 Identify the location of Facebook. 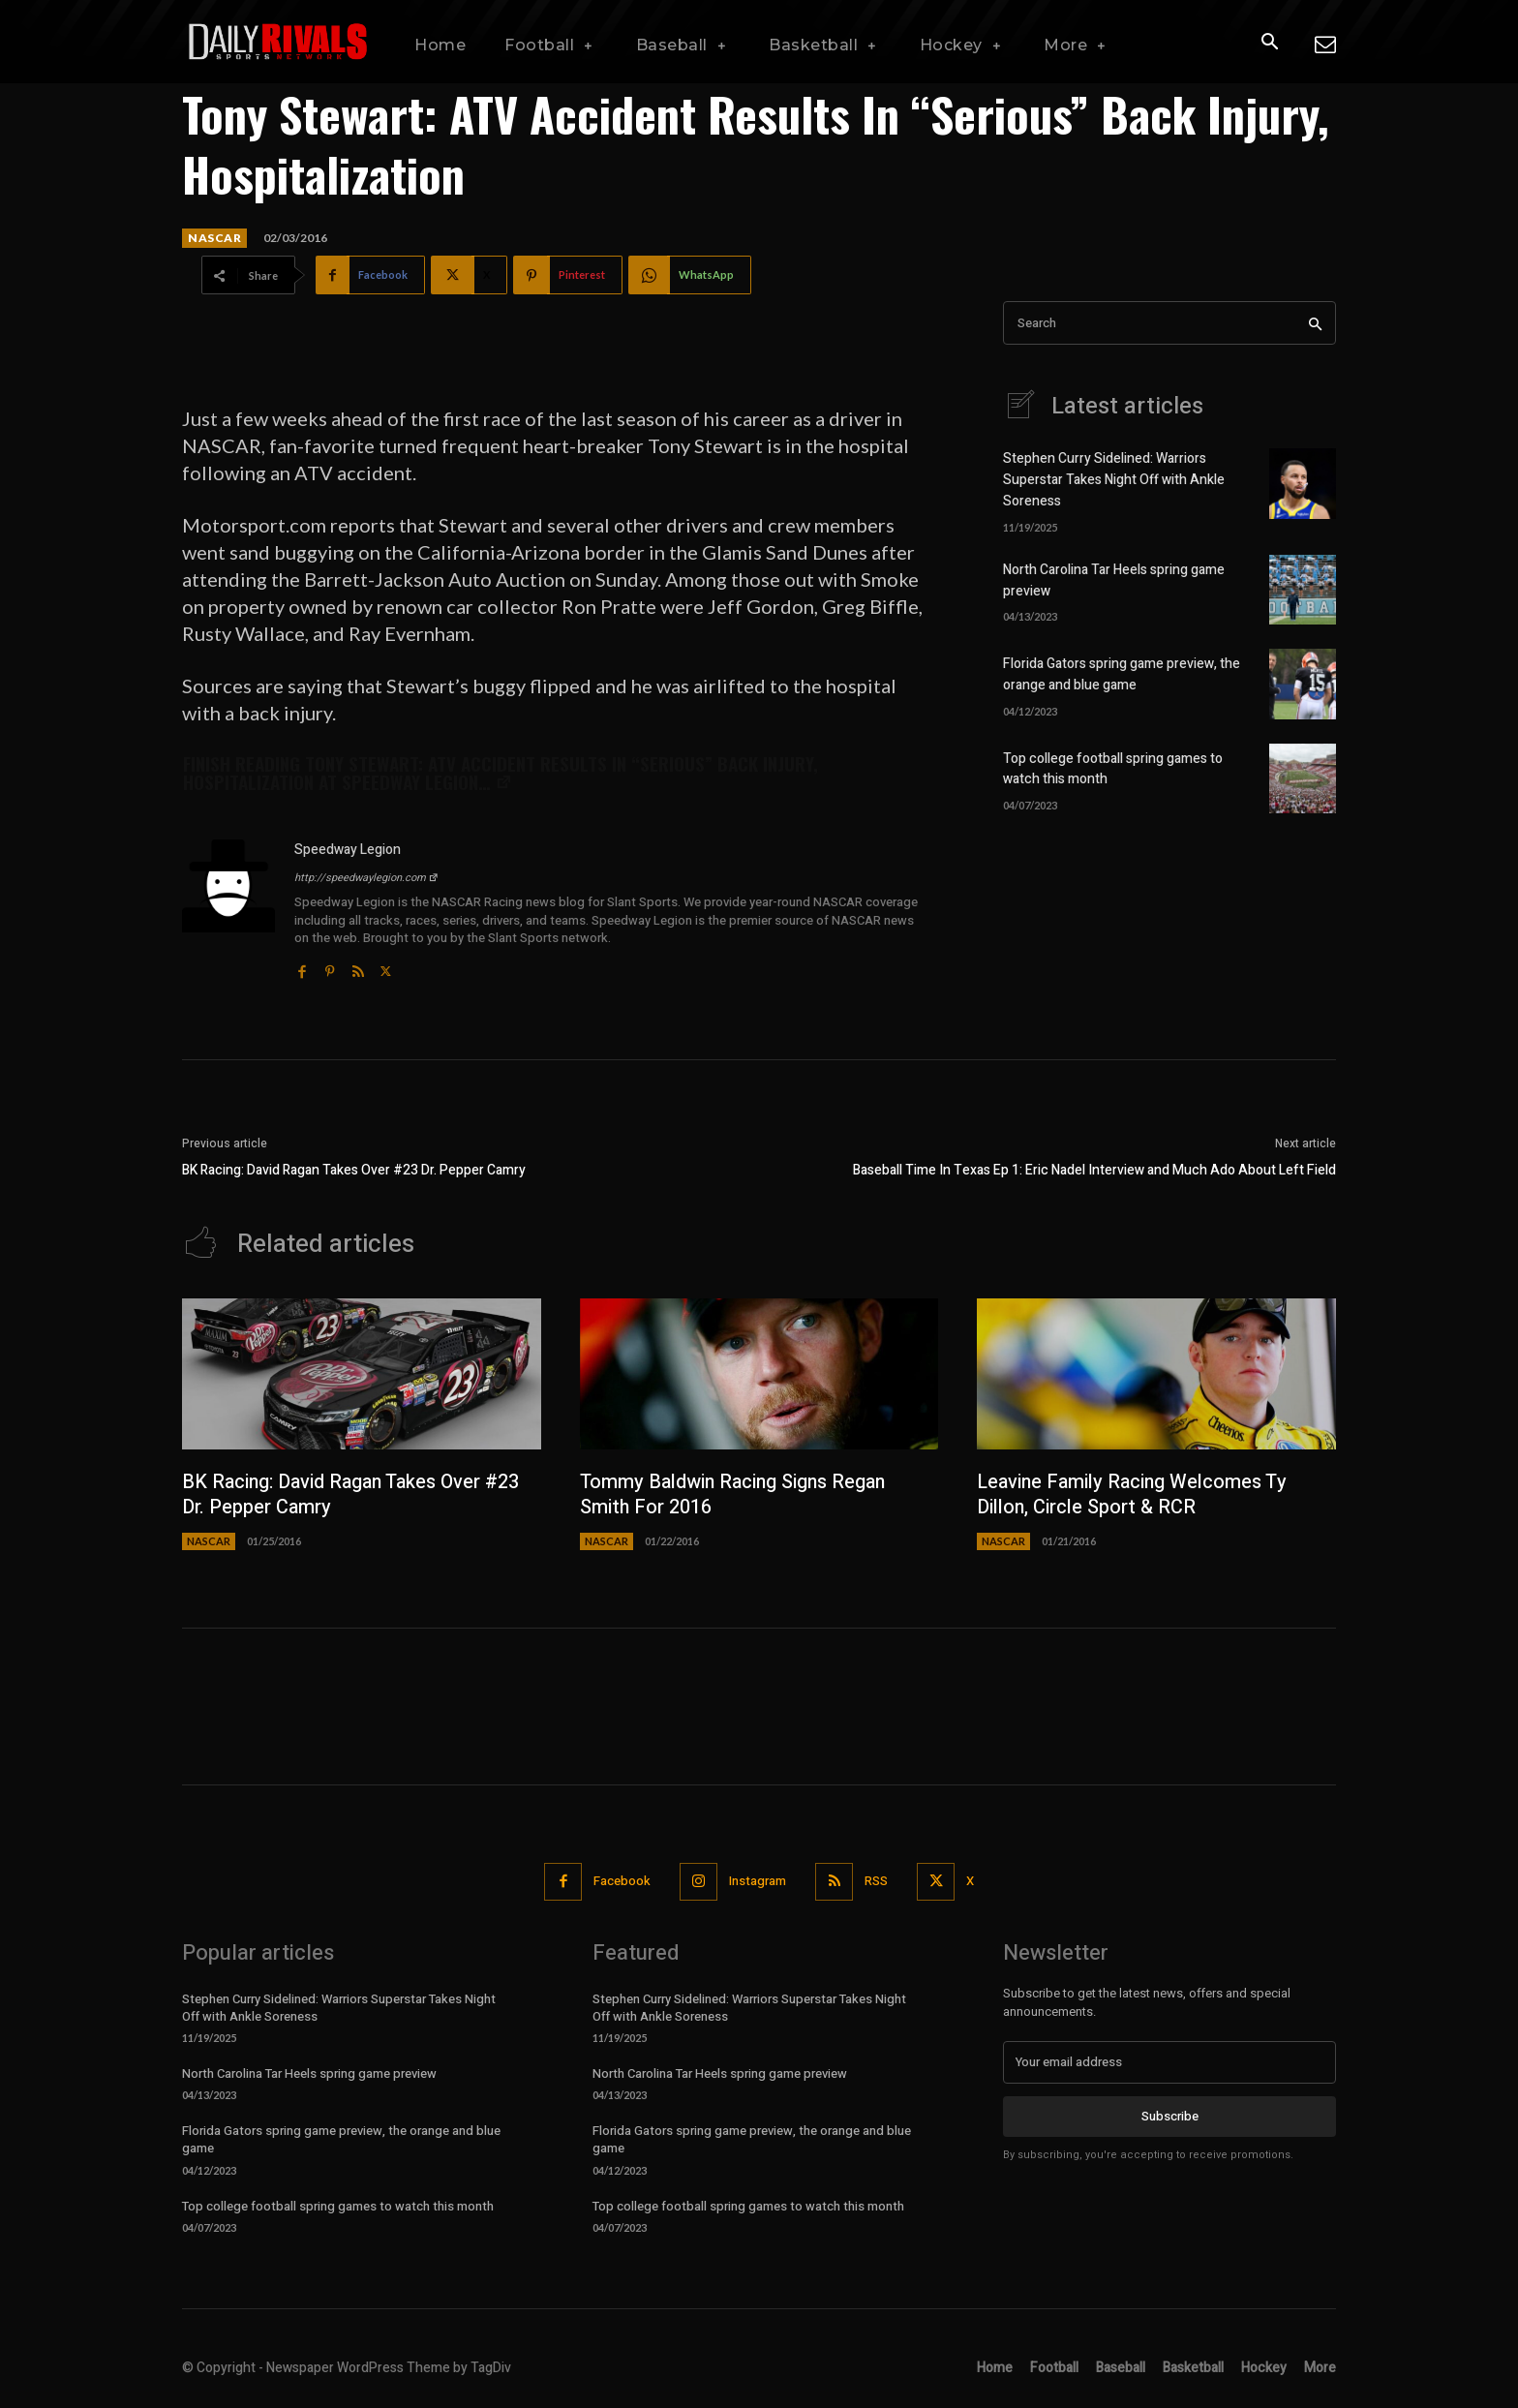
(622, 1881).